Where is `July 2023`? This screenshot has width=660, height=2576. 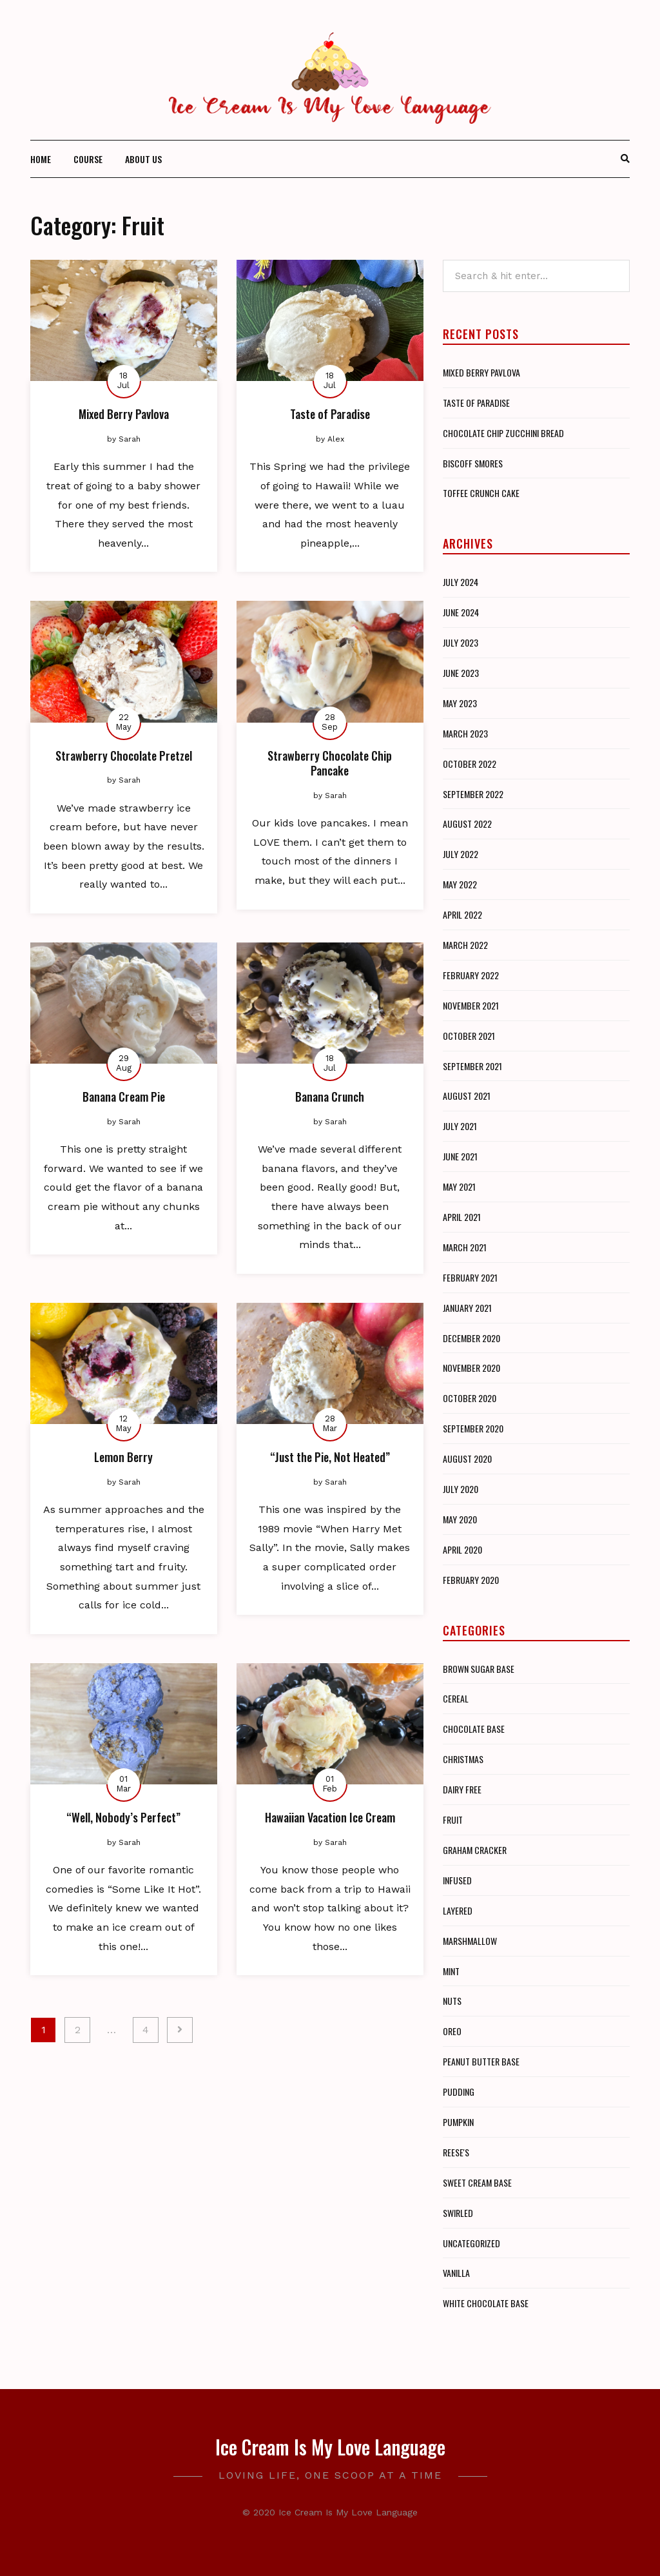 July 2023 is located at coordinates (460, 642).